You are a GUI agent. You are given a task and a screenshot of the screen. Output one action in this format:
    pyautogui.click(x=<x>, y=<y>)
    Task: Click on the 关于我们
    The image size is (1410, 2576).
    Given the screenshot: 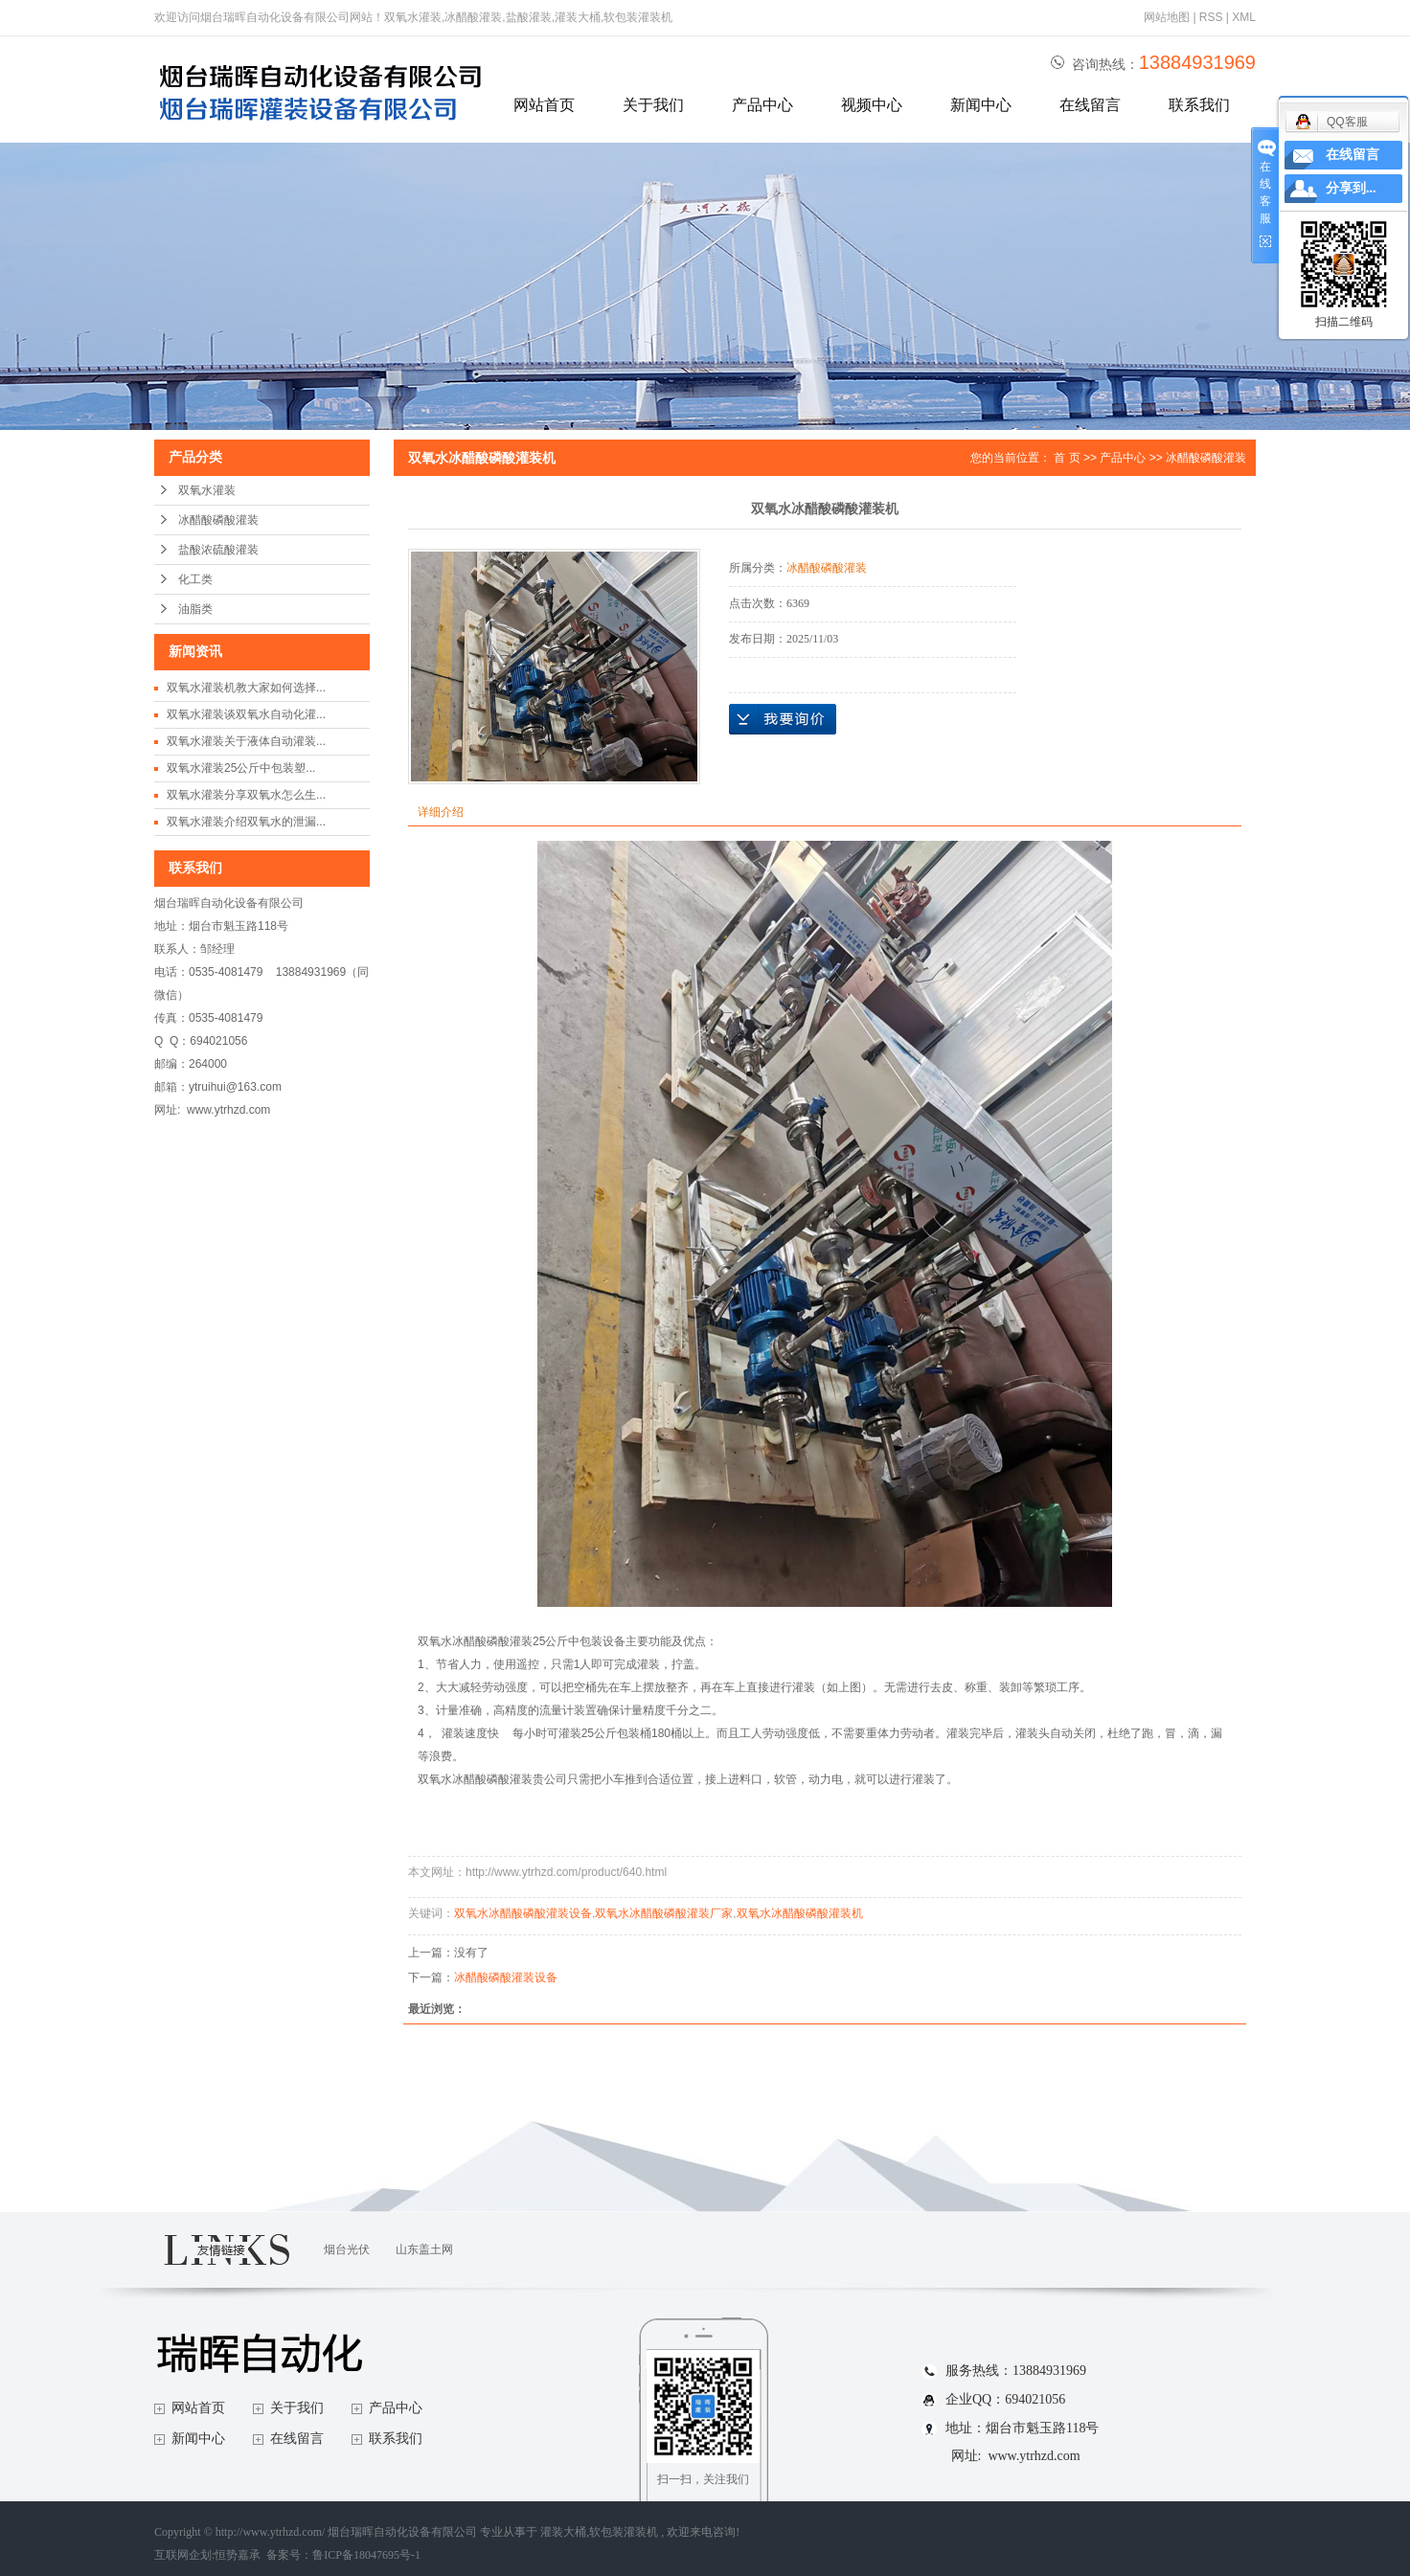 What is the action you would take?
    pyautogui.click(x=653, y=105)
    